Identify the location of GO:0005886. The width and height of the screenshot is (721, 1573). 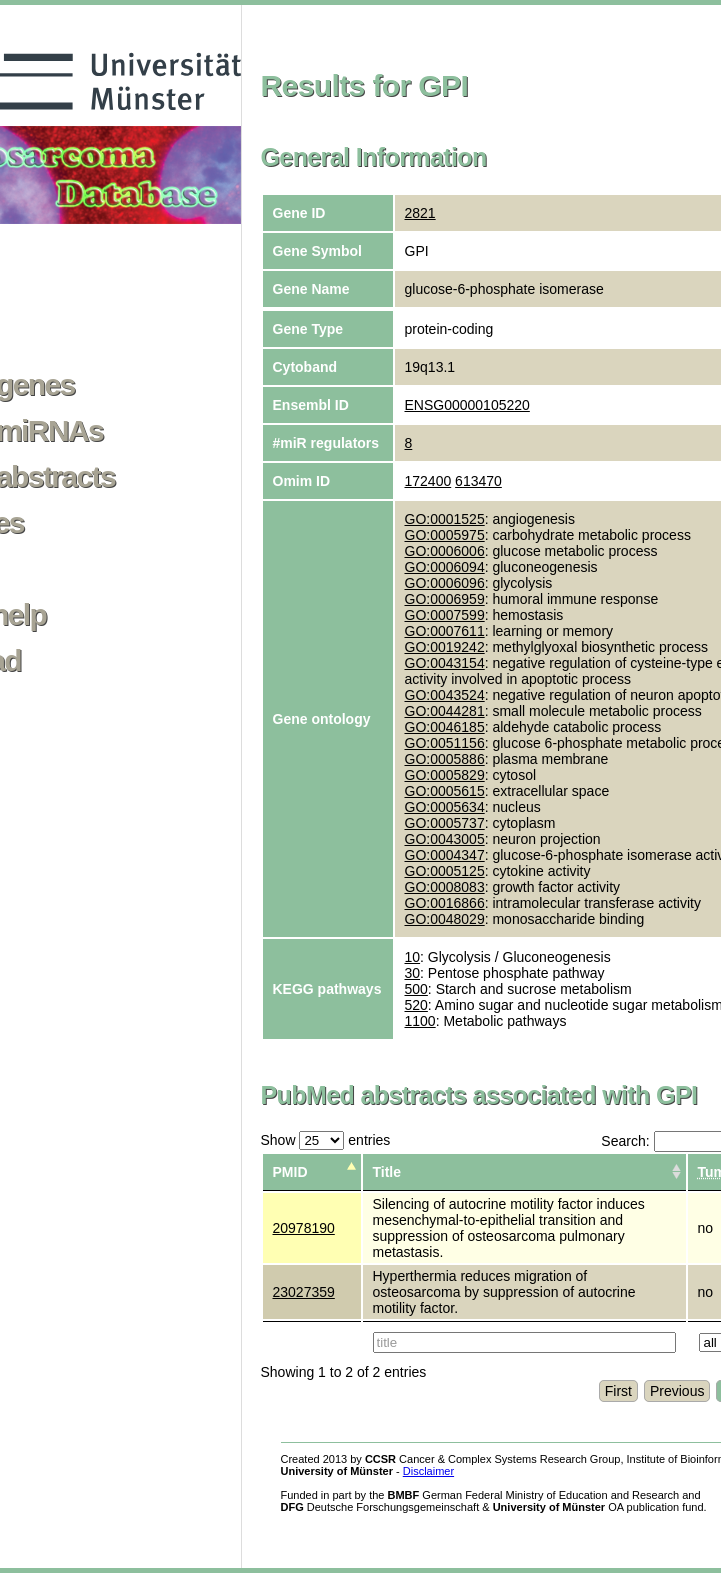
(445, 759).